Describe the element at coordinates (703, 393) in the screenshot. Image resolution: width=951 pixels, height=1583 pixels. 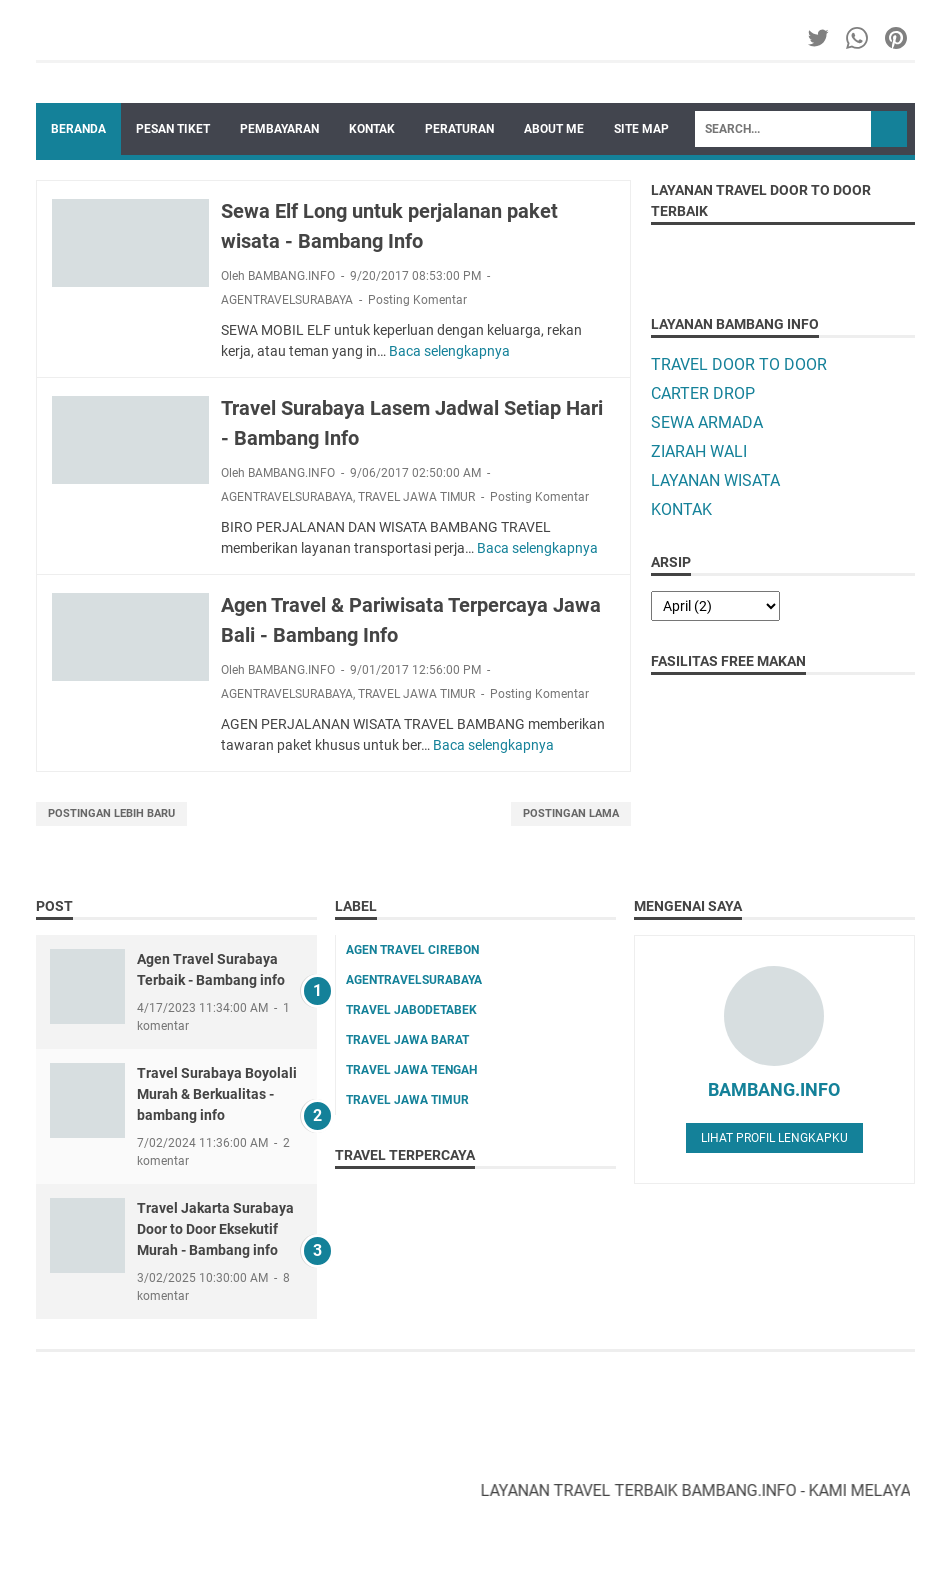
I see `CARTER DROP` at that location.